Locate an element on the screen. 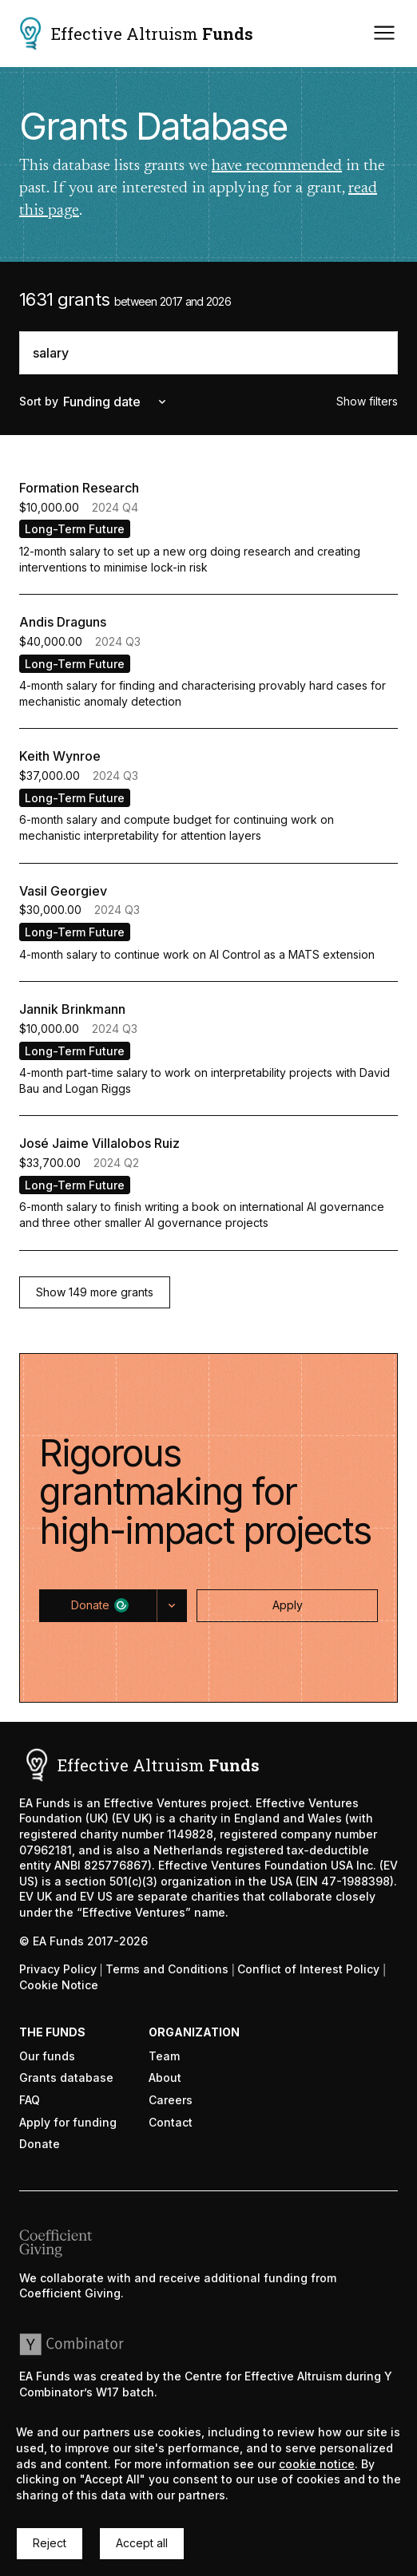 This screenshot has height=2576, width=417. Team is located at coordinates (164, 2056).